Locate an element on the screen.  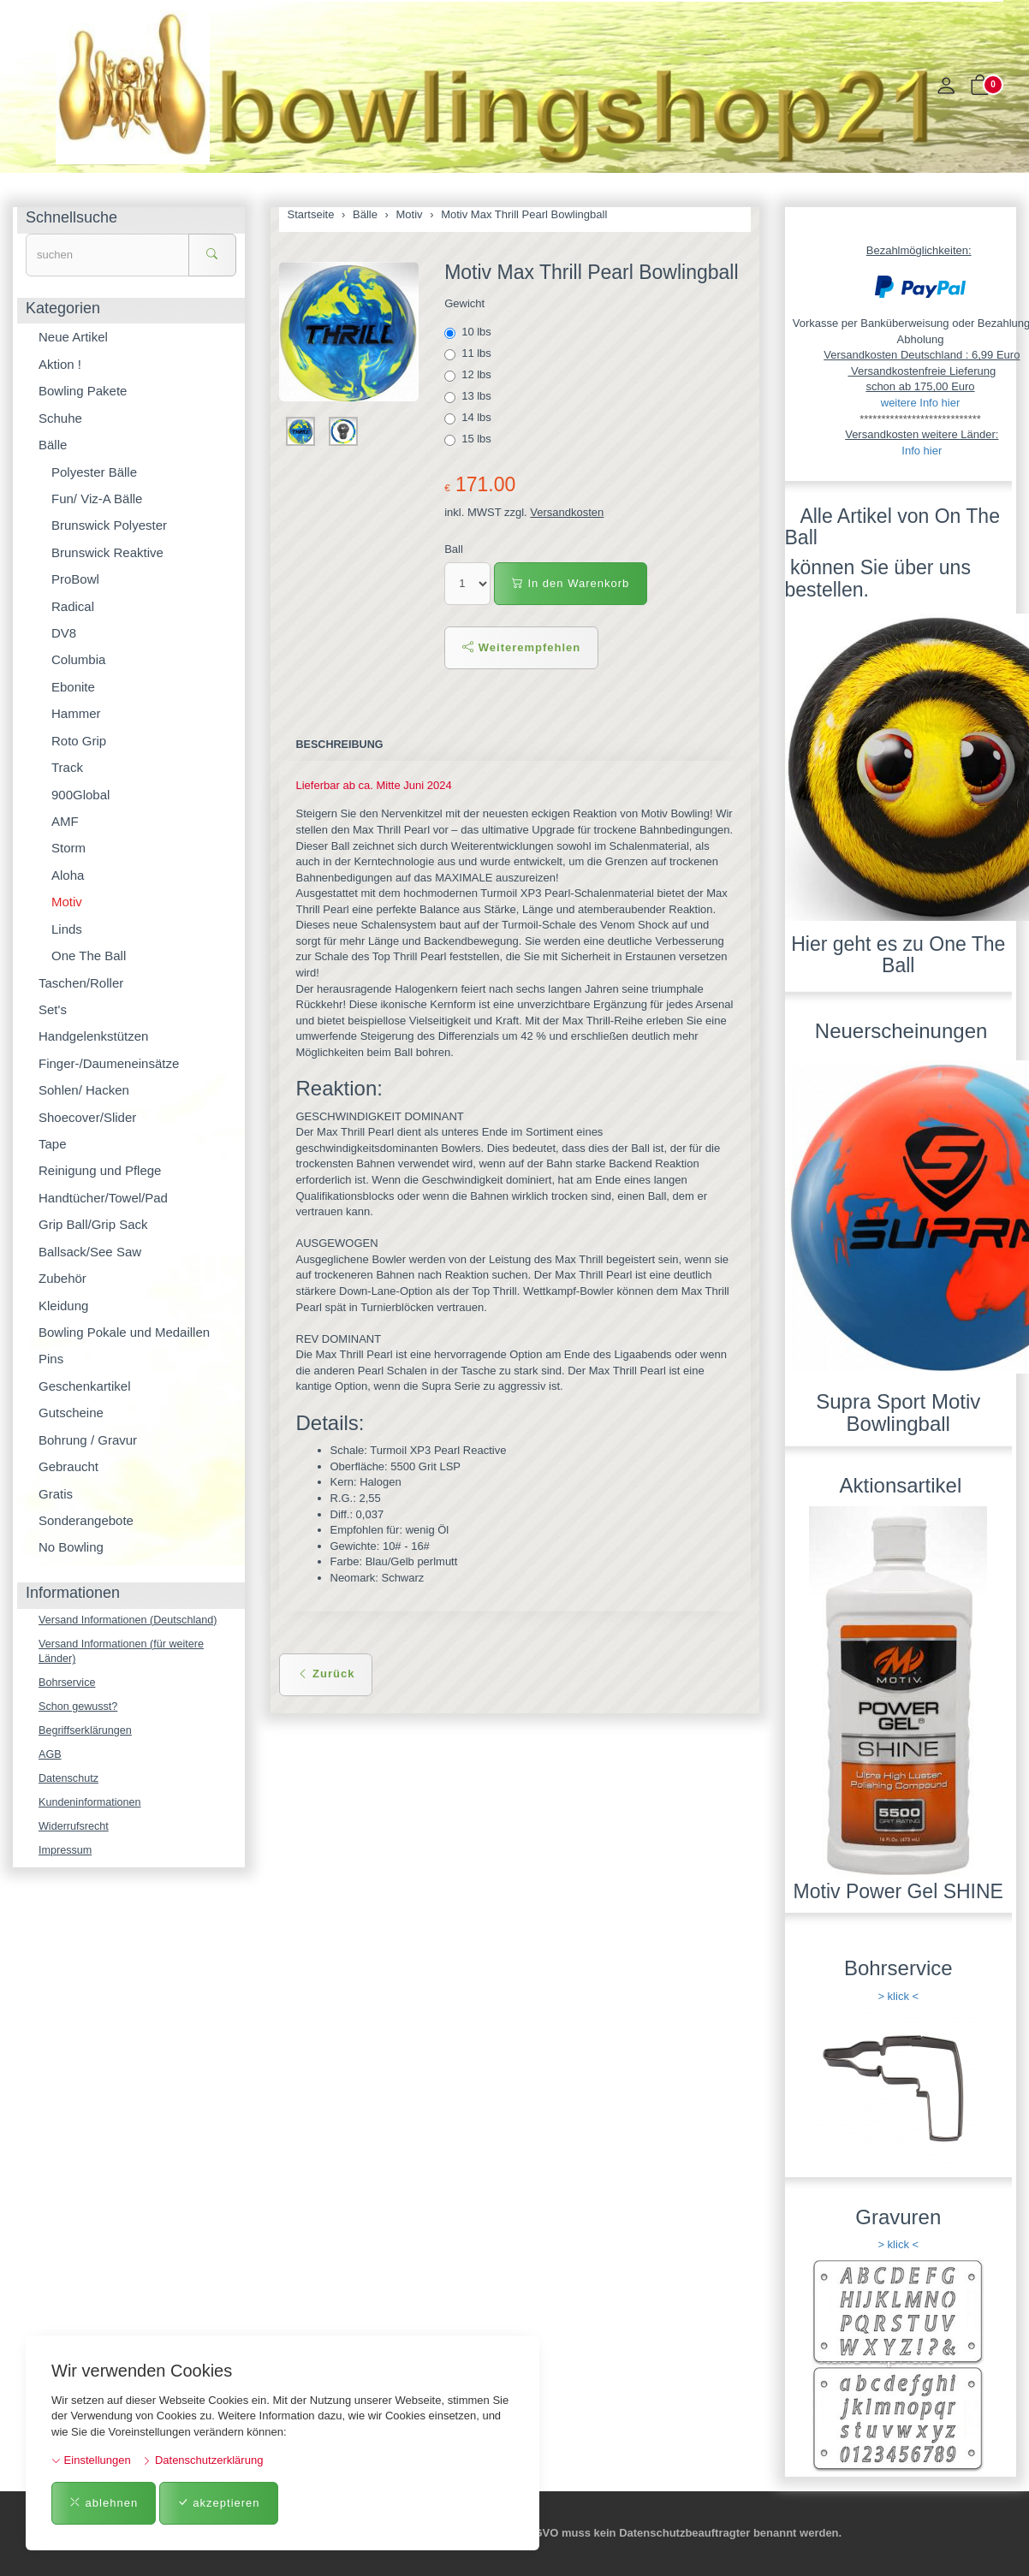
Tape is located at coordinates (53, 1144).